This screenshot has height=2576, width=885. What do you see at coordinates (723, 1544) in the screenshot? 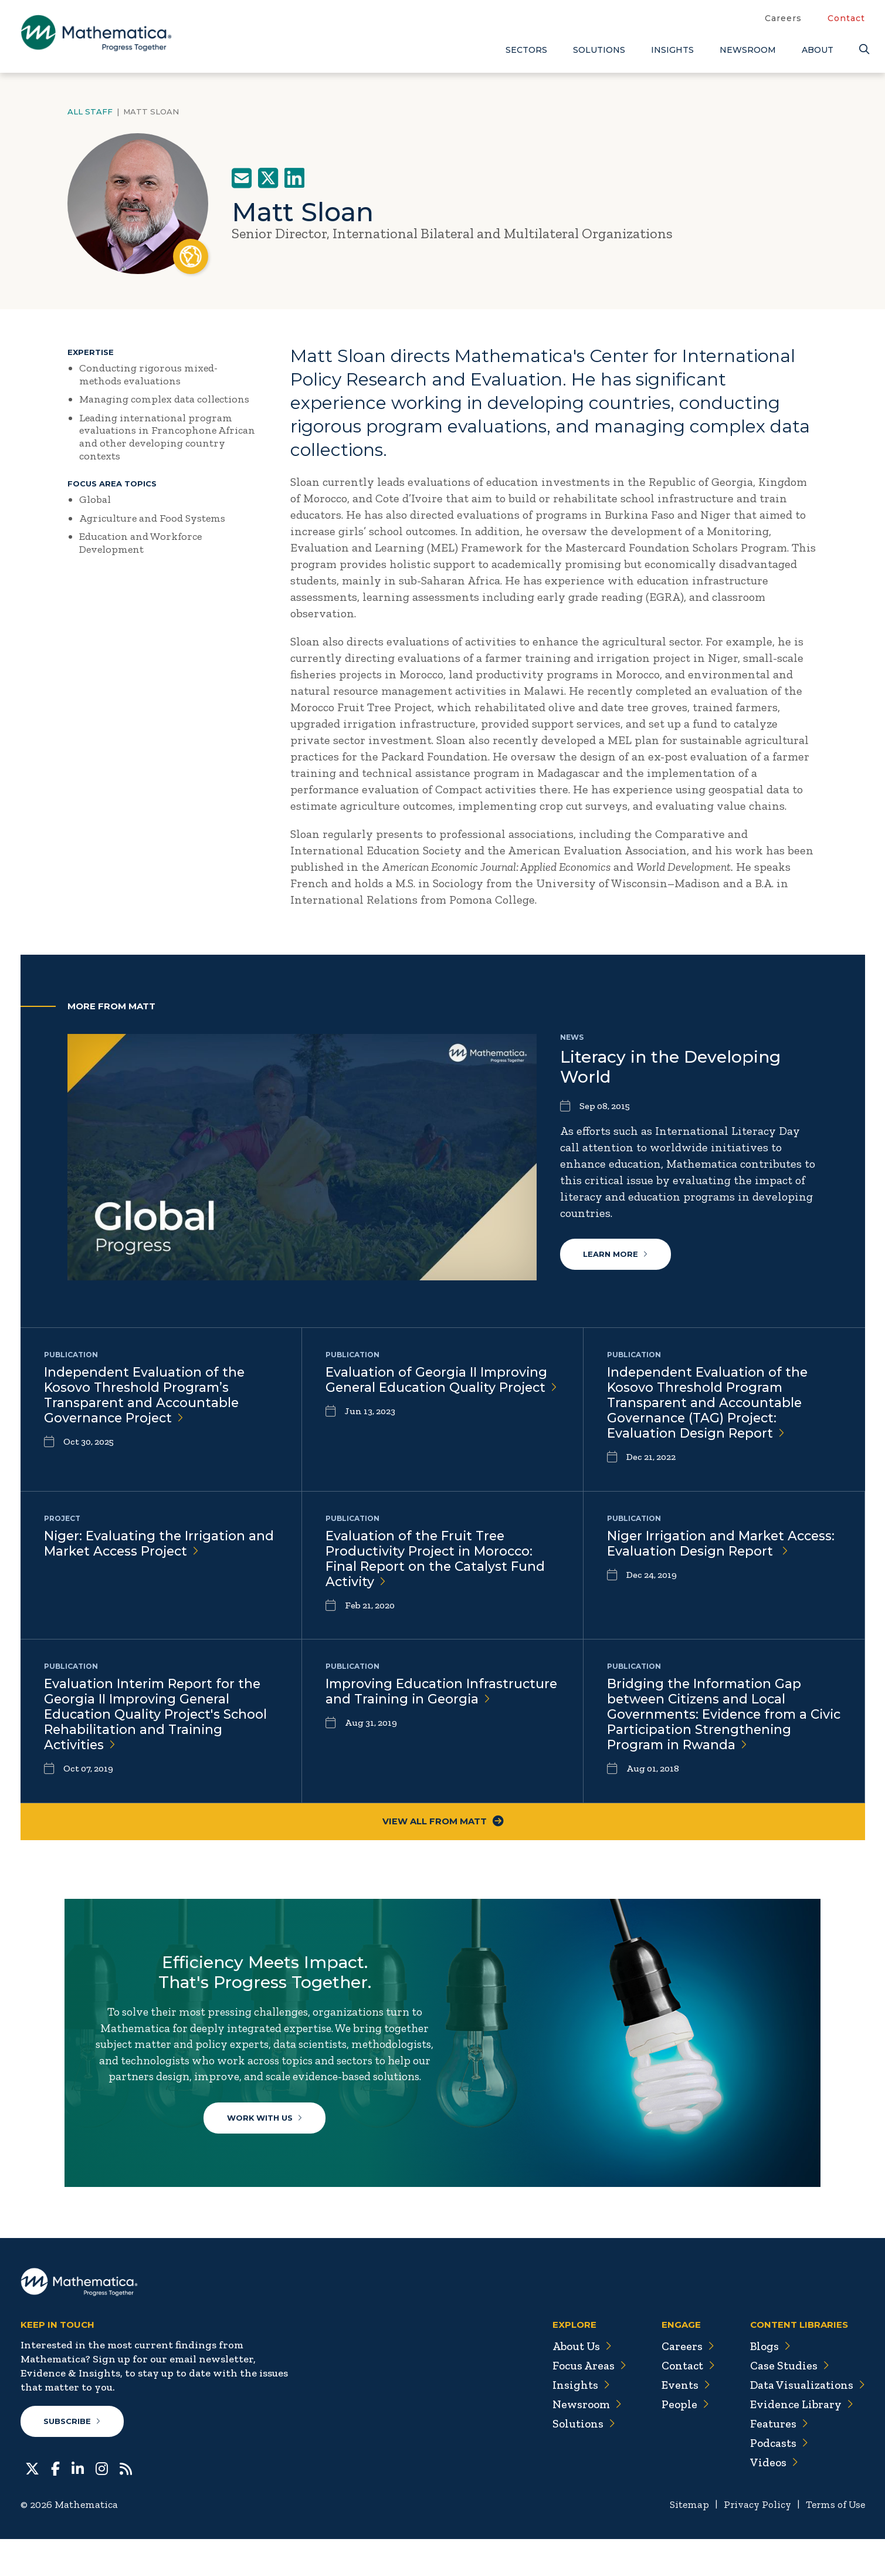
I see `Niger Irrigation and Market Access: Evaluation Design Report` at bounding box center [723, 1544].